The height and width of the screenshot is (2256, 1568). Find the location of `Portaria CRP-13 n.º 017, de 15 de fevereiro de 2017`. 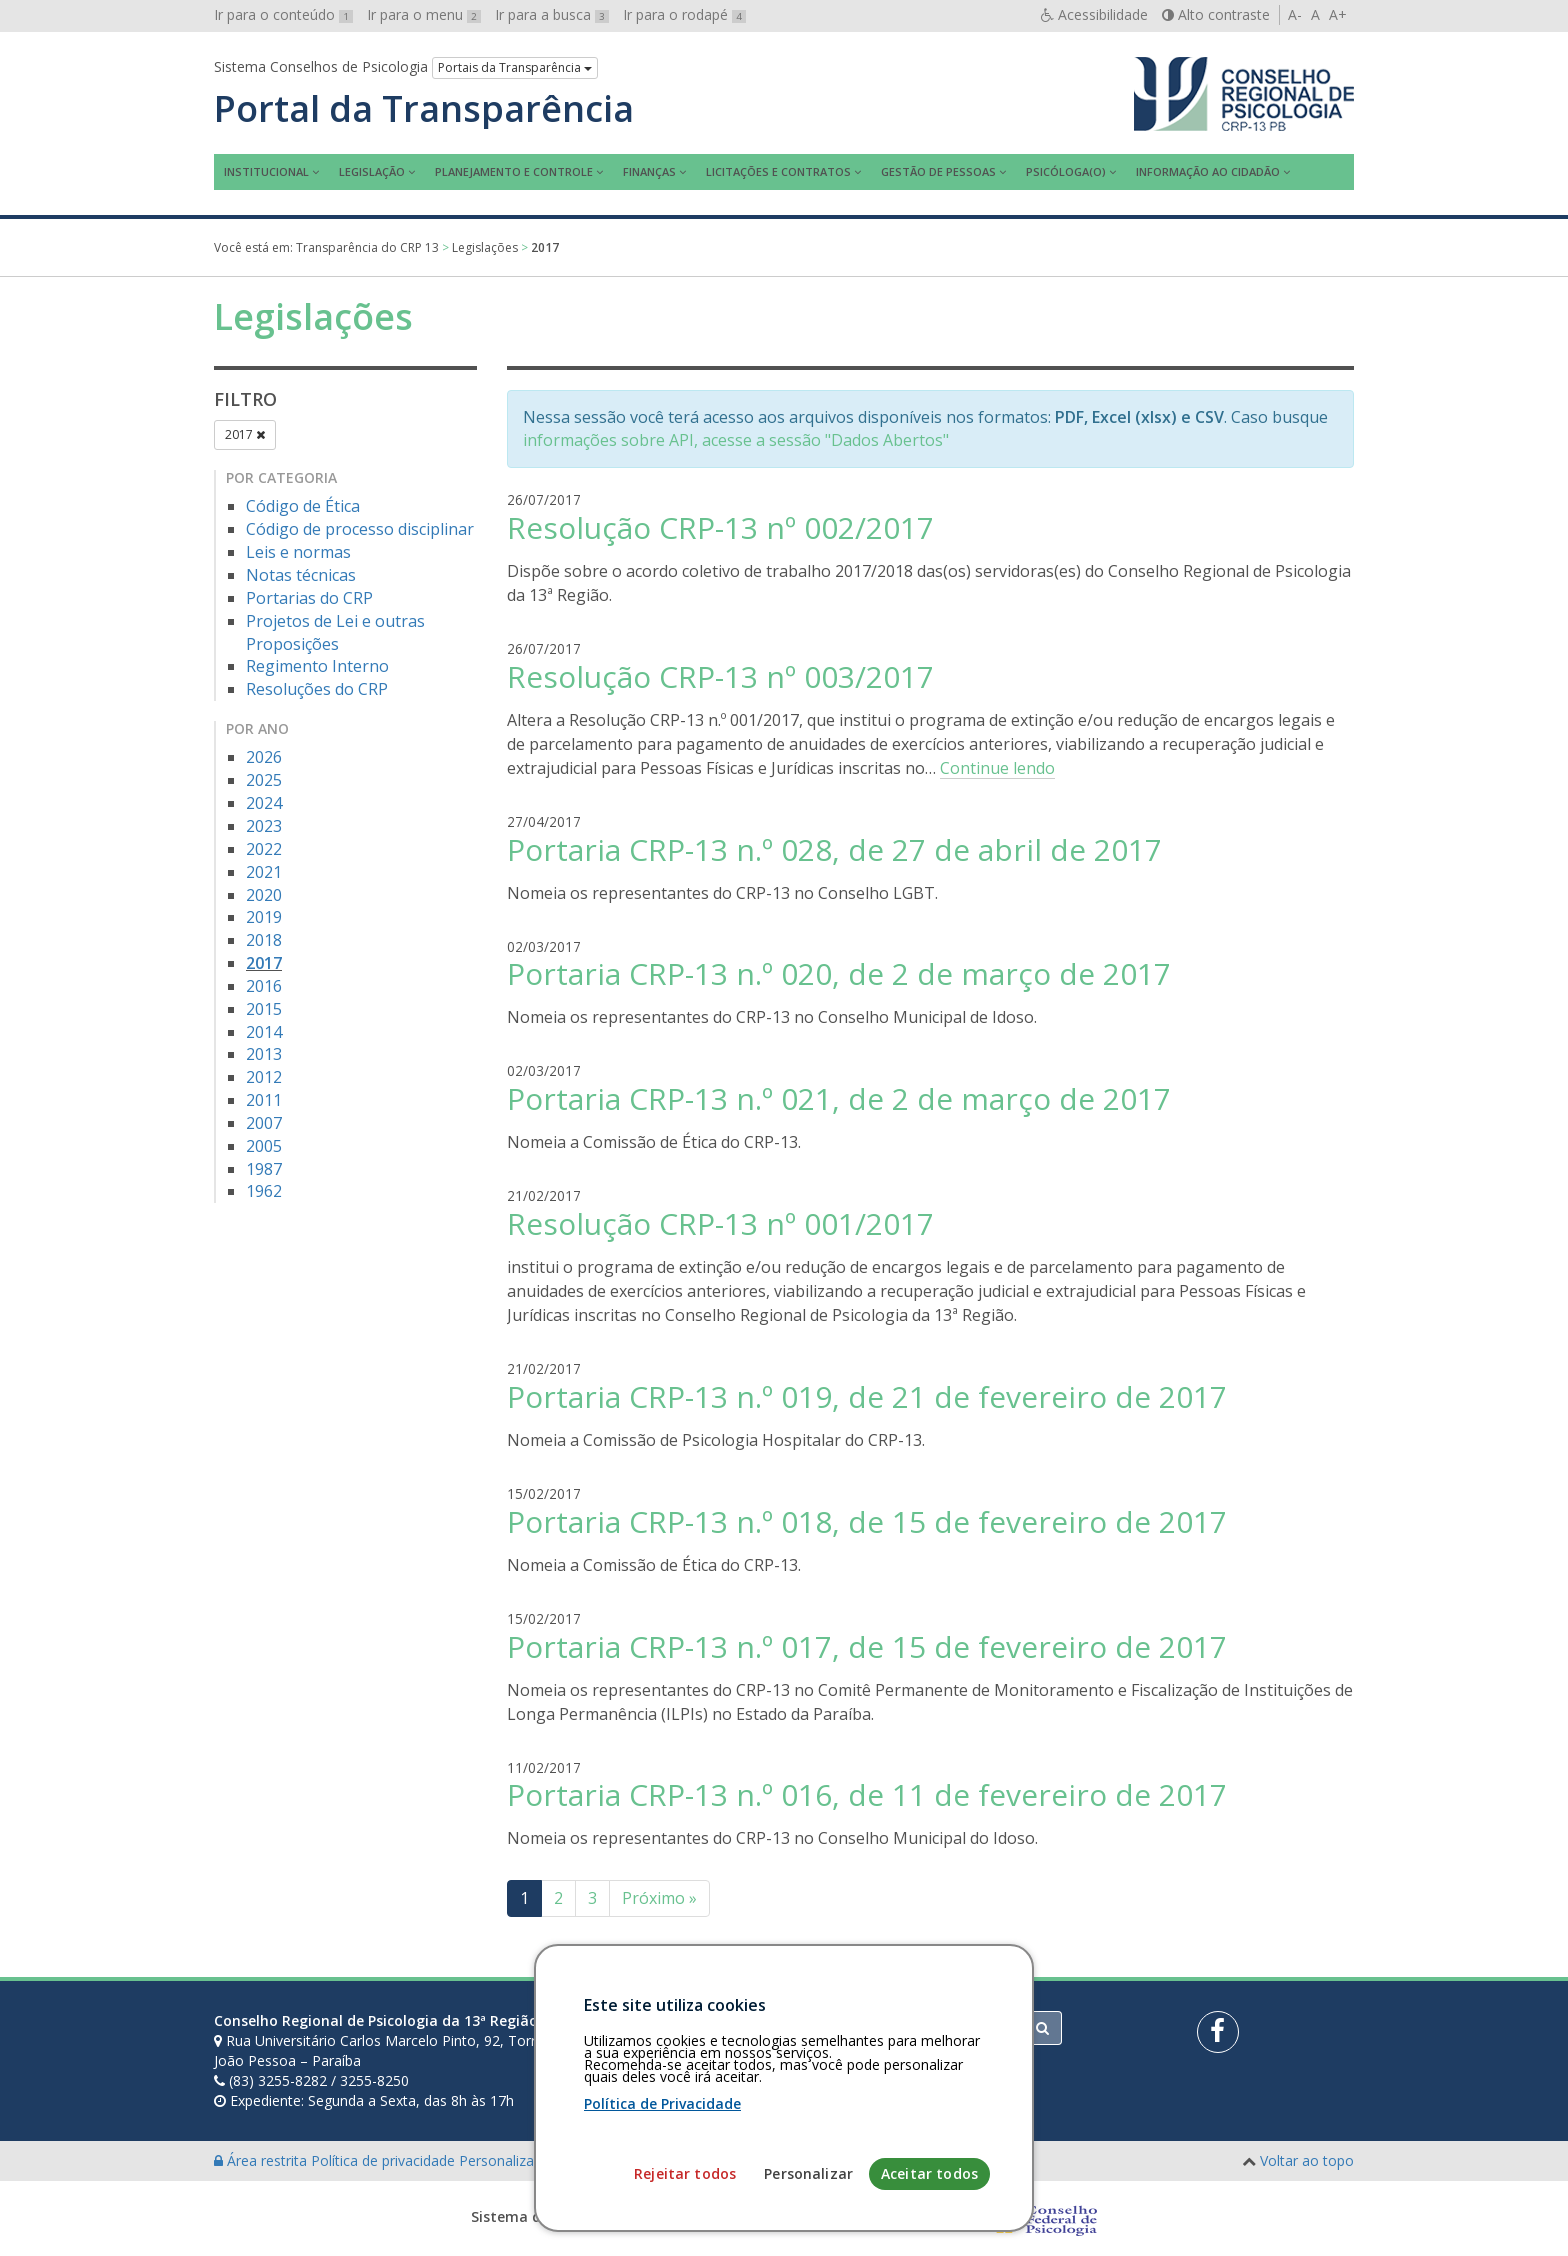

Portaria CRP-13 n.º 017, de 15 de fevereiro de 2017 is located at coordinates (867, 1646).